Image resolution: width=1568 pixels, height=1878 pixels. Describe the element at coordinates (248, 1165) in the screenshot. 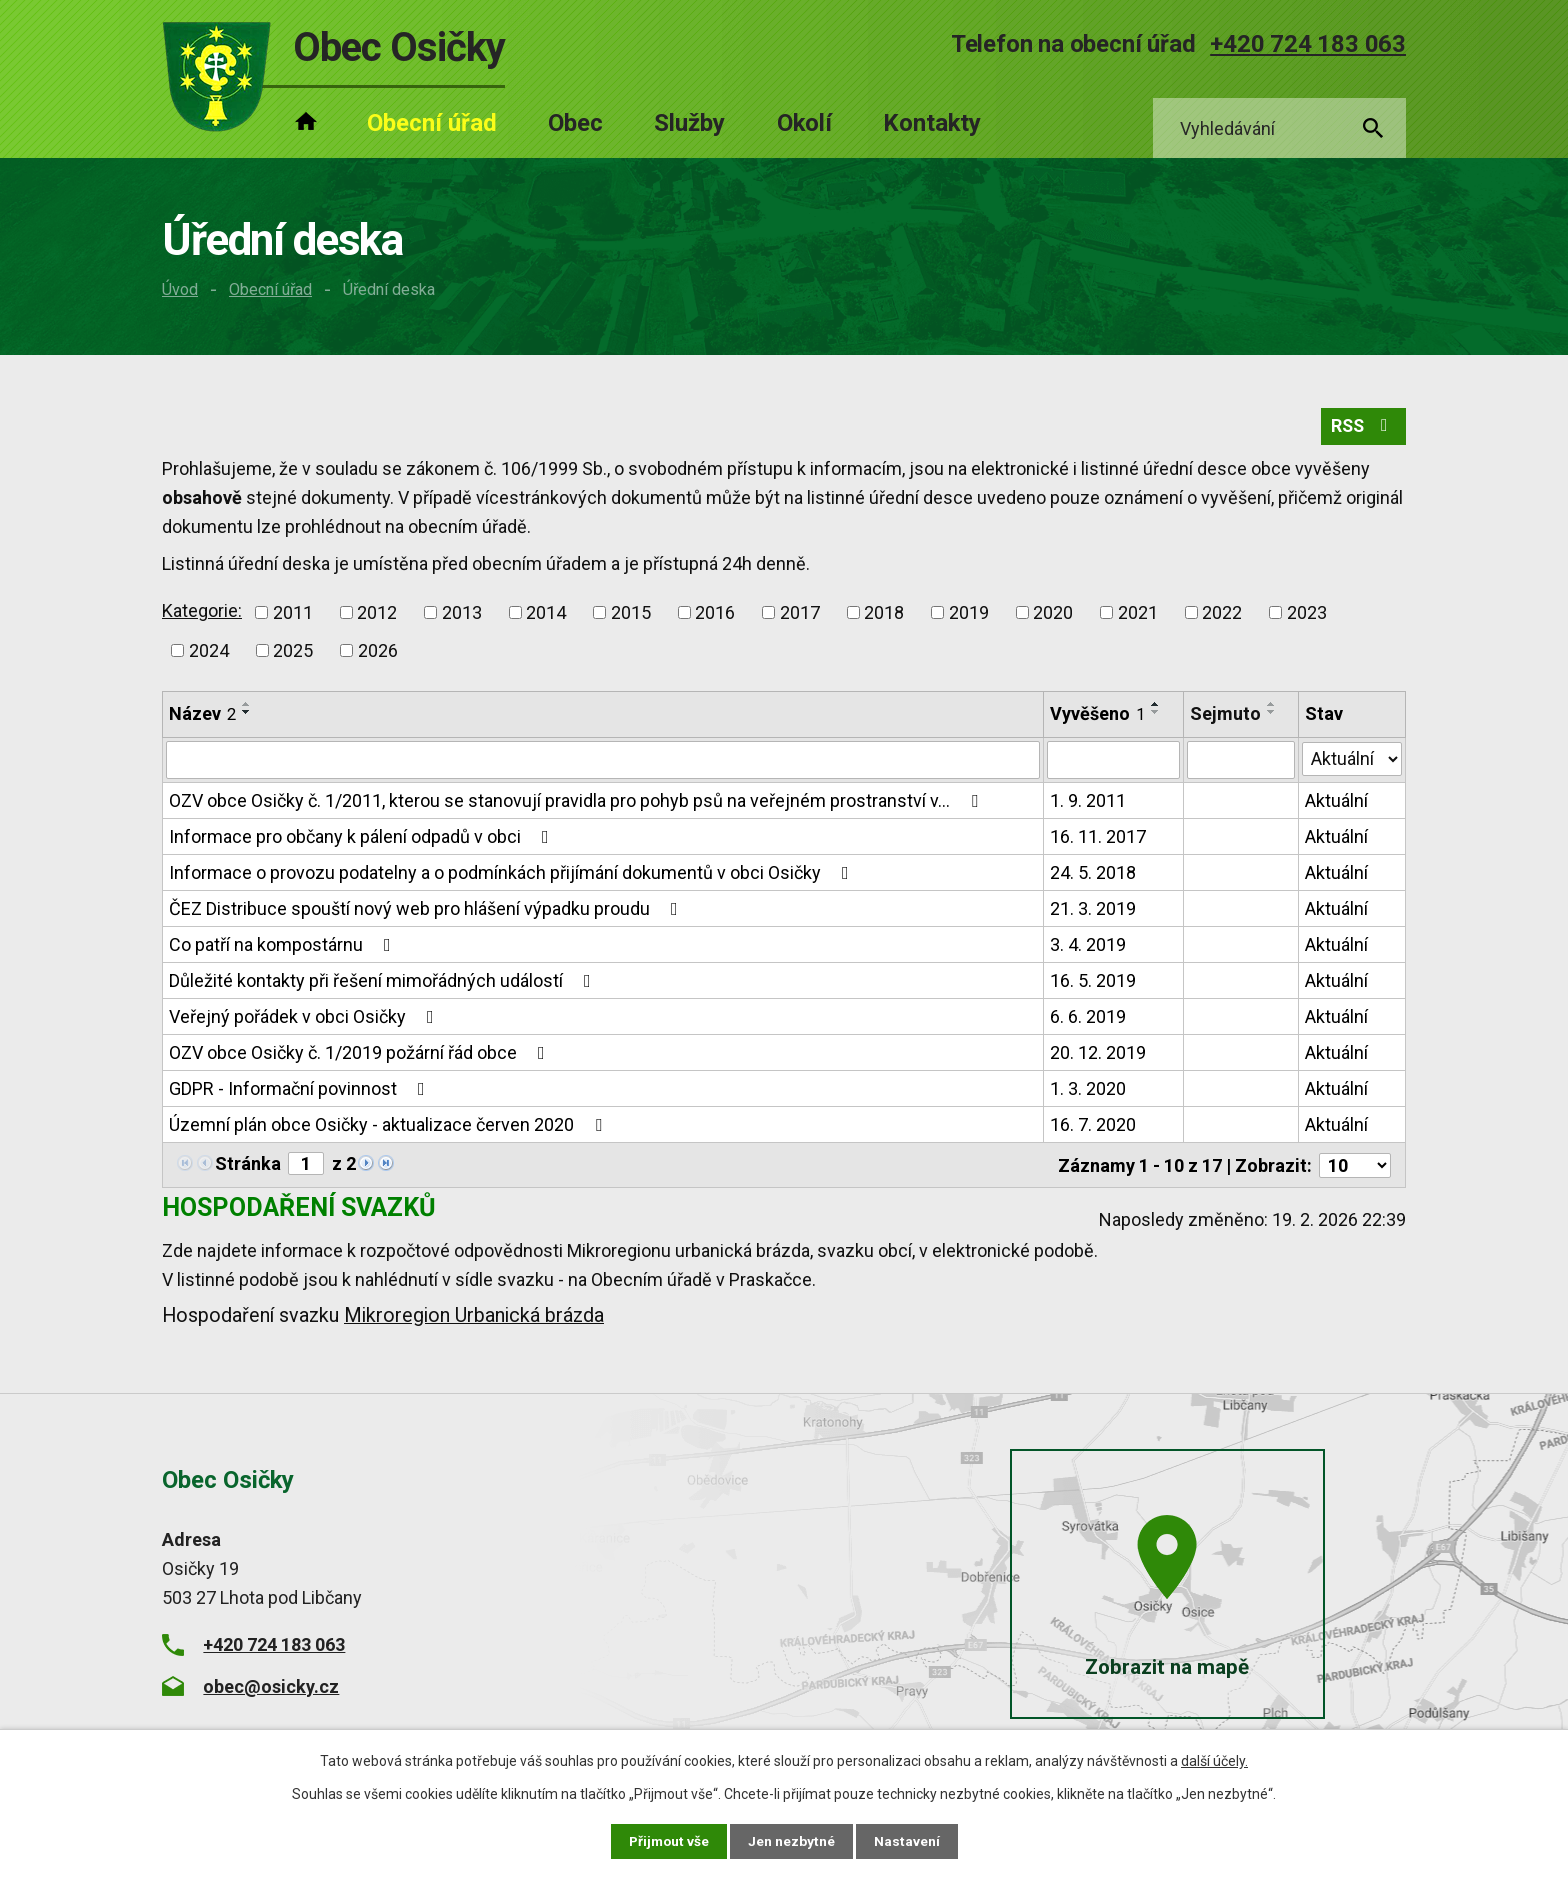

I see `Stránka` at that location.